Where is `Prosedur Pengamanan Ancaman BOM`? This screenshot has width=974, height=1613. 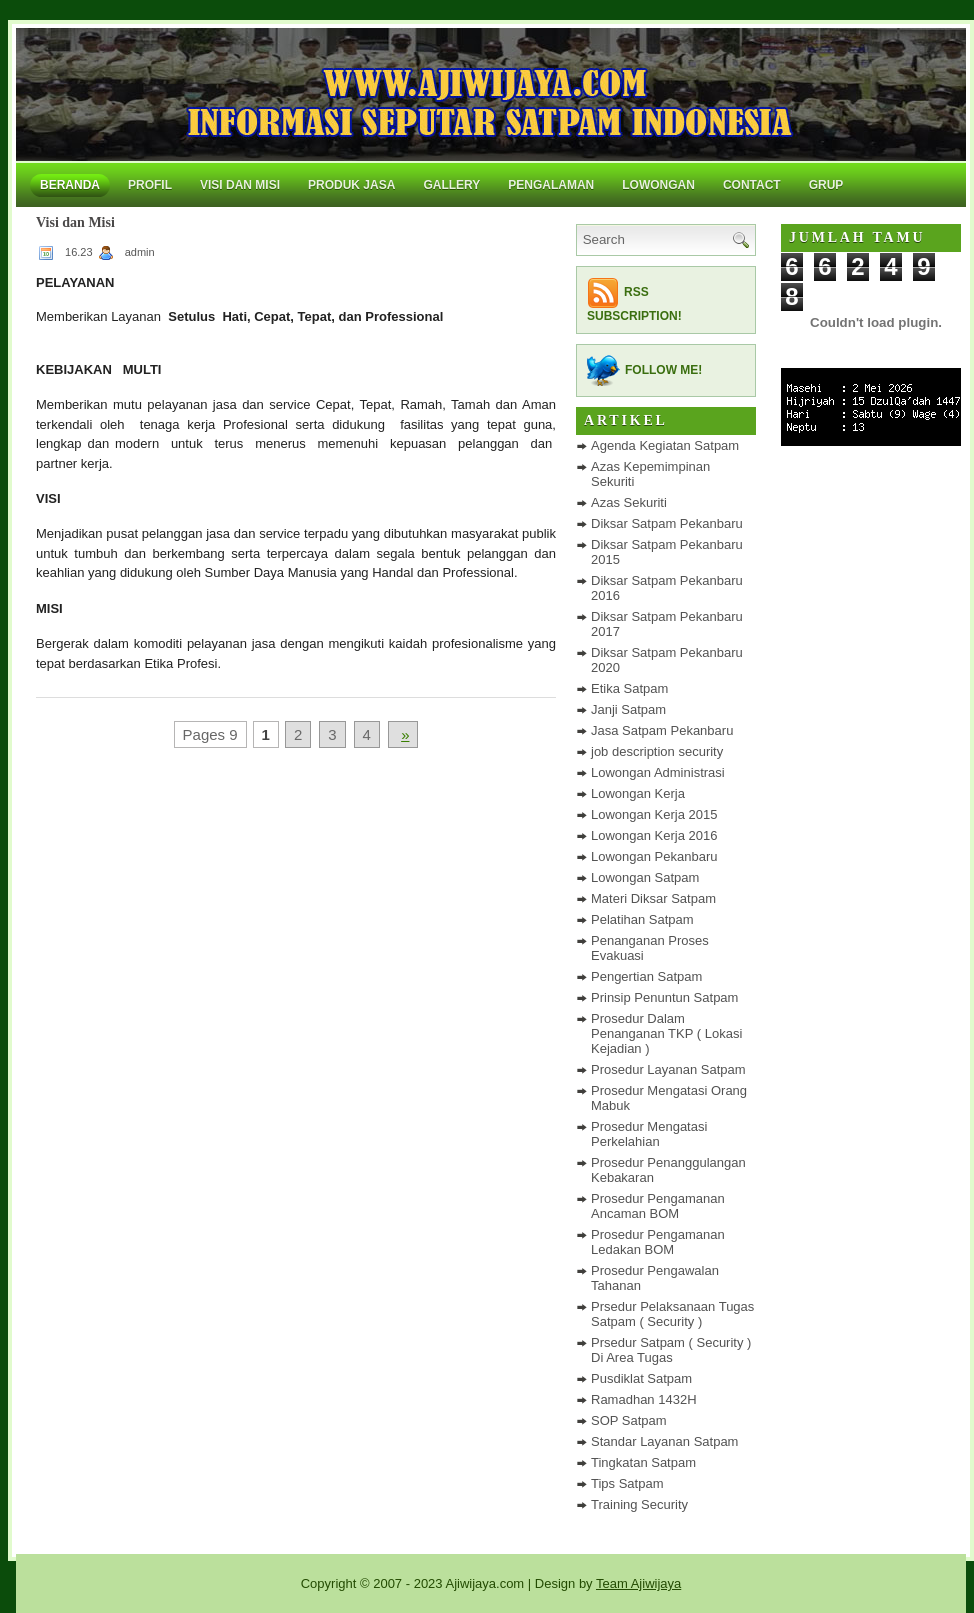
Prosedur Pengamanan Ancaman BOM is located at coordinates (658, 1206).